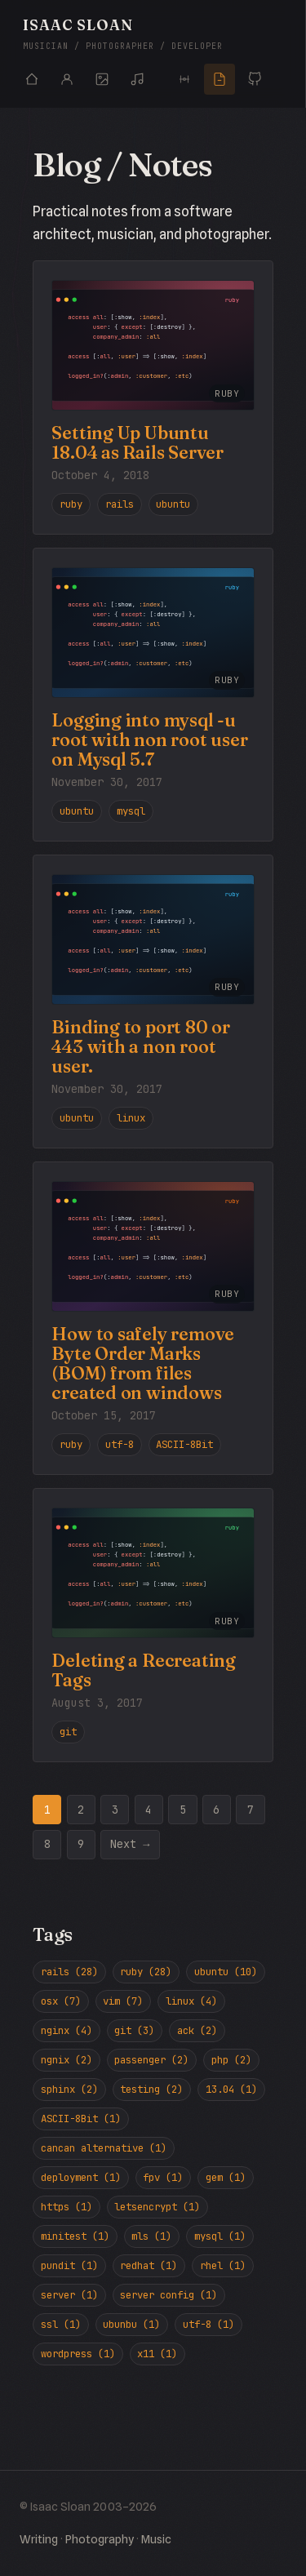 The width and height of the screenshot is (306, 2576). Describe the element at coordinates (78, 2354) in the screenshot. I see `wordpress (1)` at that location.